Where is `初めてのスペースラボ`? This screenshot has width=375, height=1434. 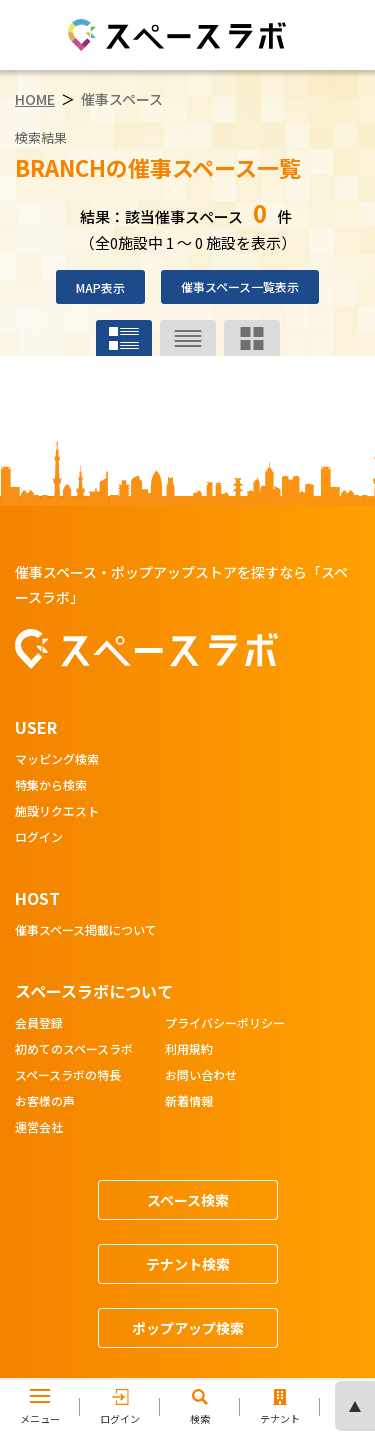
初めてのスペースラボ is located at coordinates (74, 1050).